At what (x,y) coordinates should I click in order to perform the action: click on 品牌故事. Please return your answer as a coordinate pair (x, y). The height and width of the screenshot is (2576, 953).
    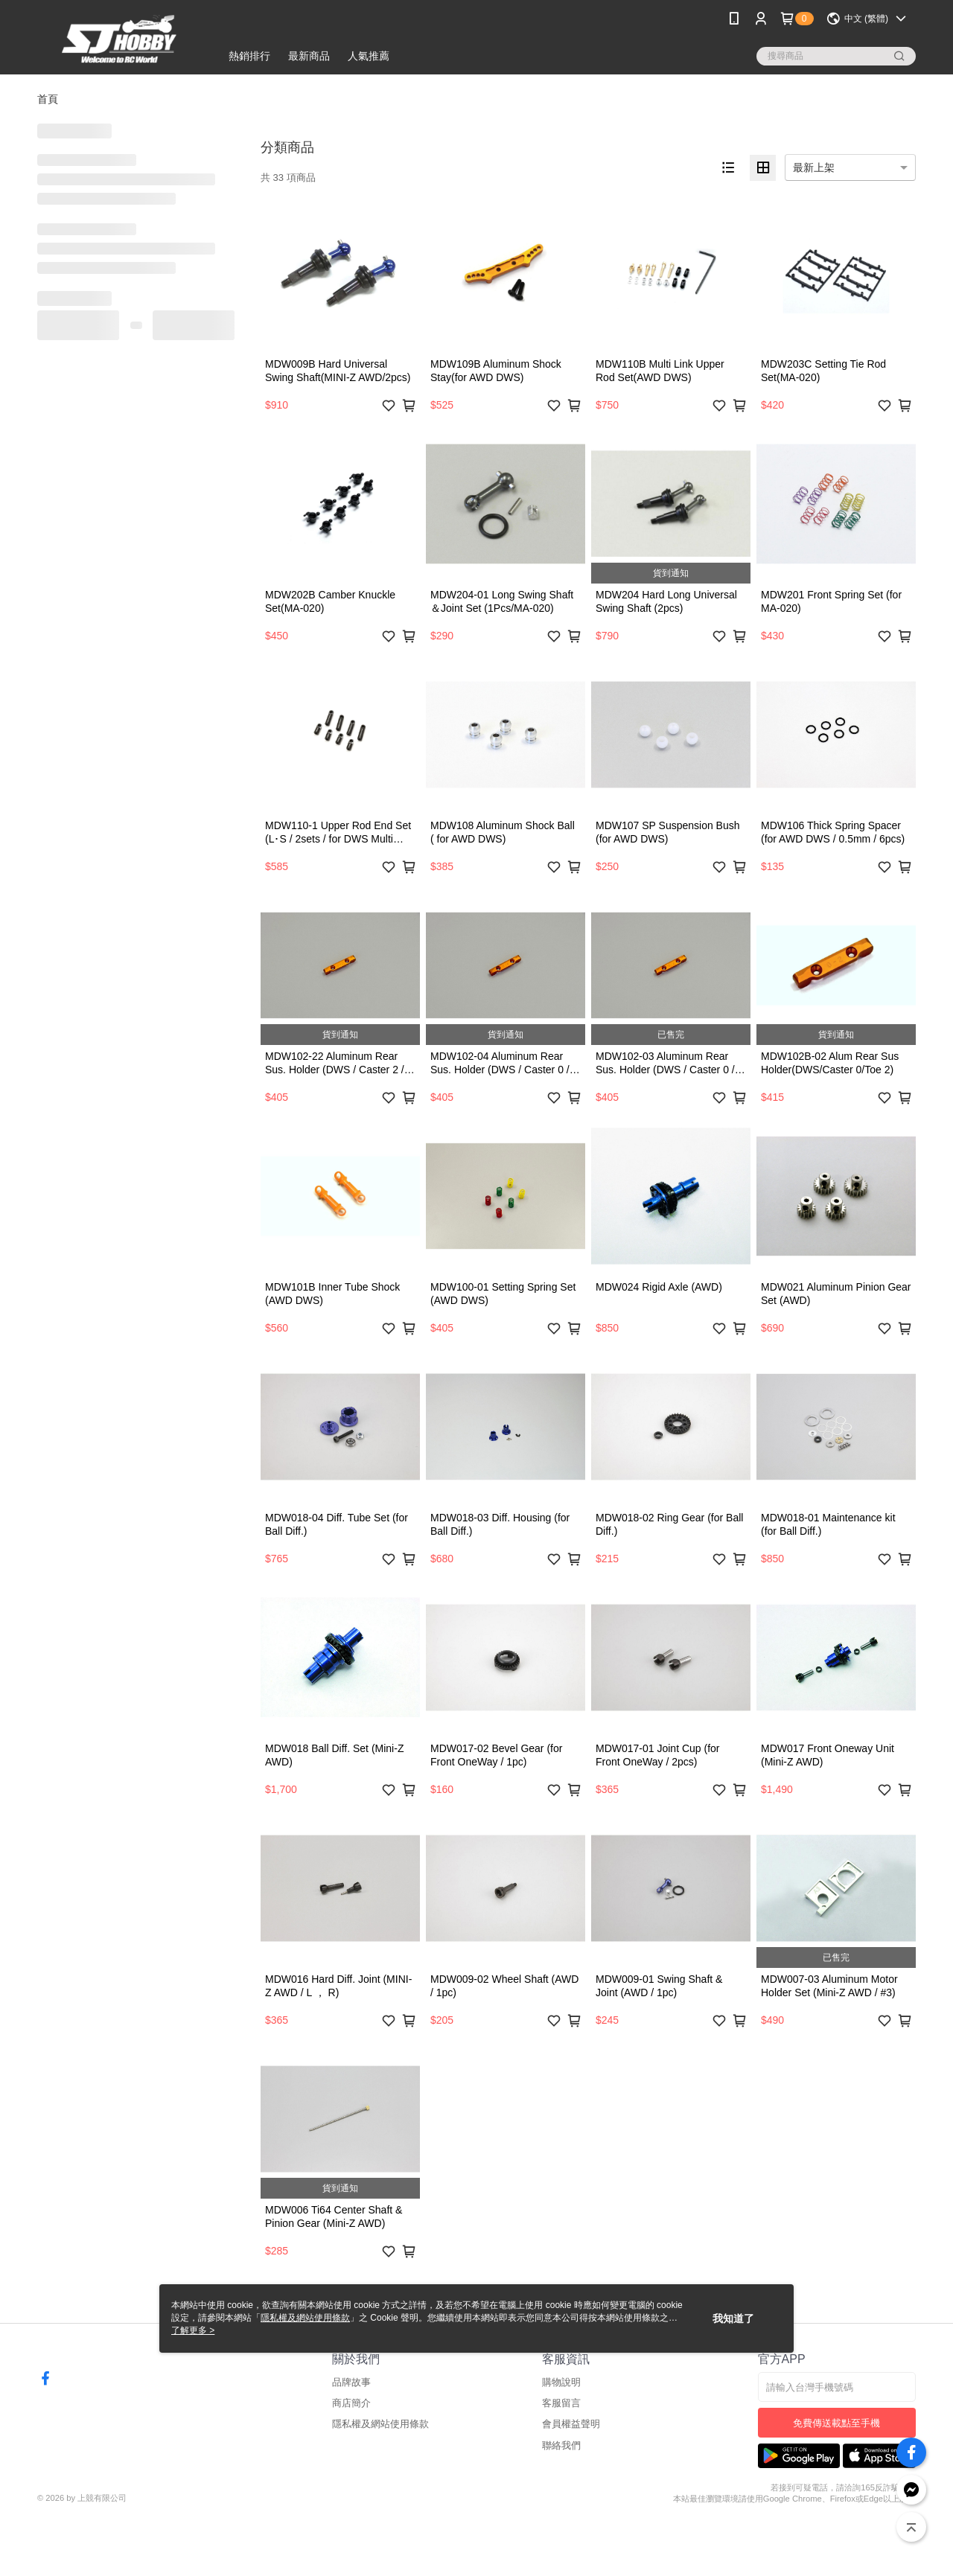
    Looking at the image, I should click on (351, 2382).